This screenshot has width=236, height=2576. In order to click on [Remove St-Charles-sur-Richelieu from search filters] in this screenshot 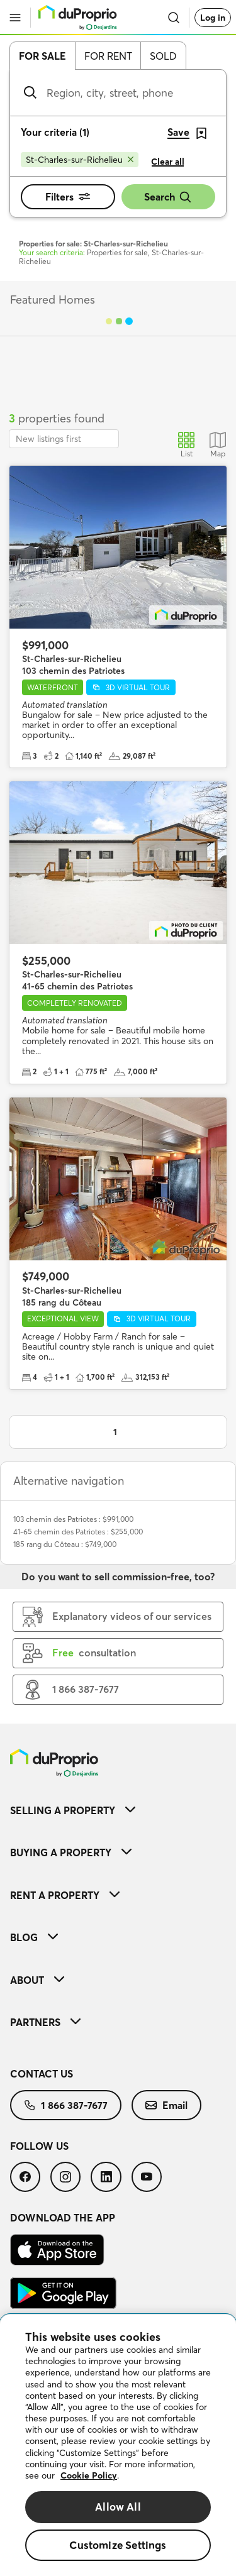, I will do `click(79, 159)`.